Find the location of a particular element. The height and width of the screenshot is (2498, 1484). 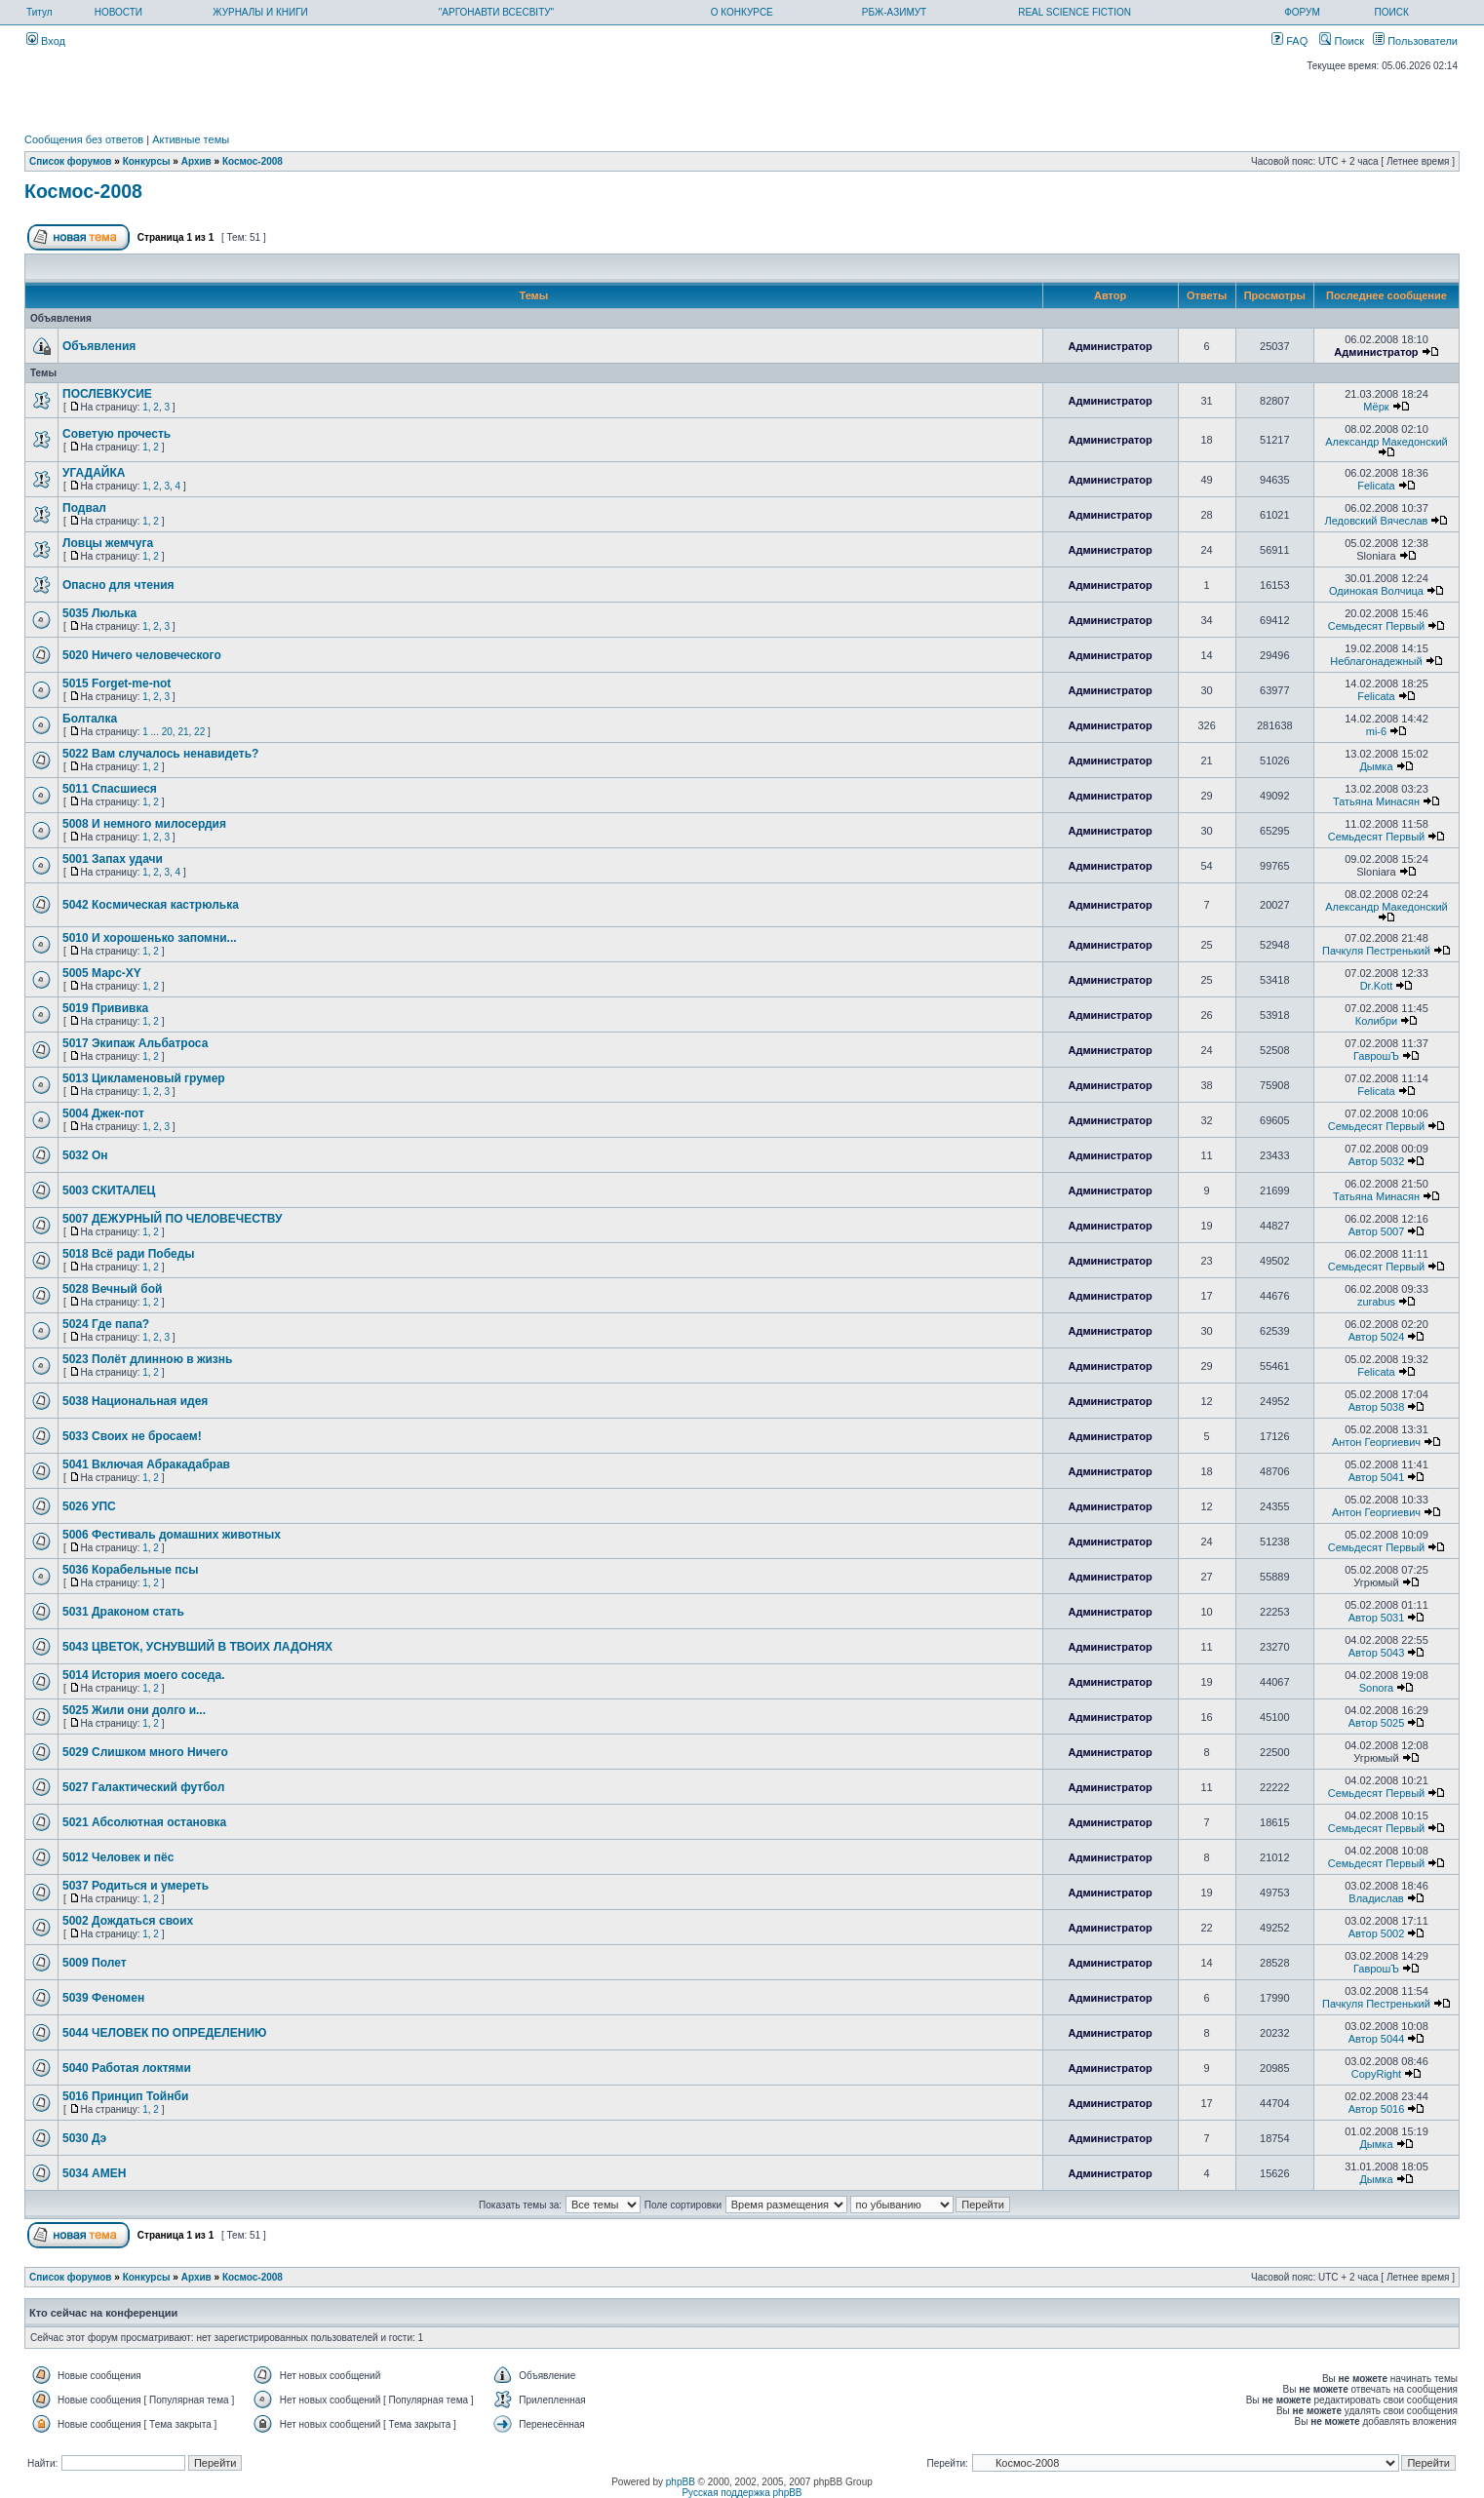

5001 Запах удачи is located at coordinates (112, 859).